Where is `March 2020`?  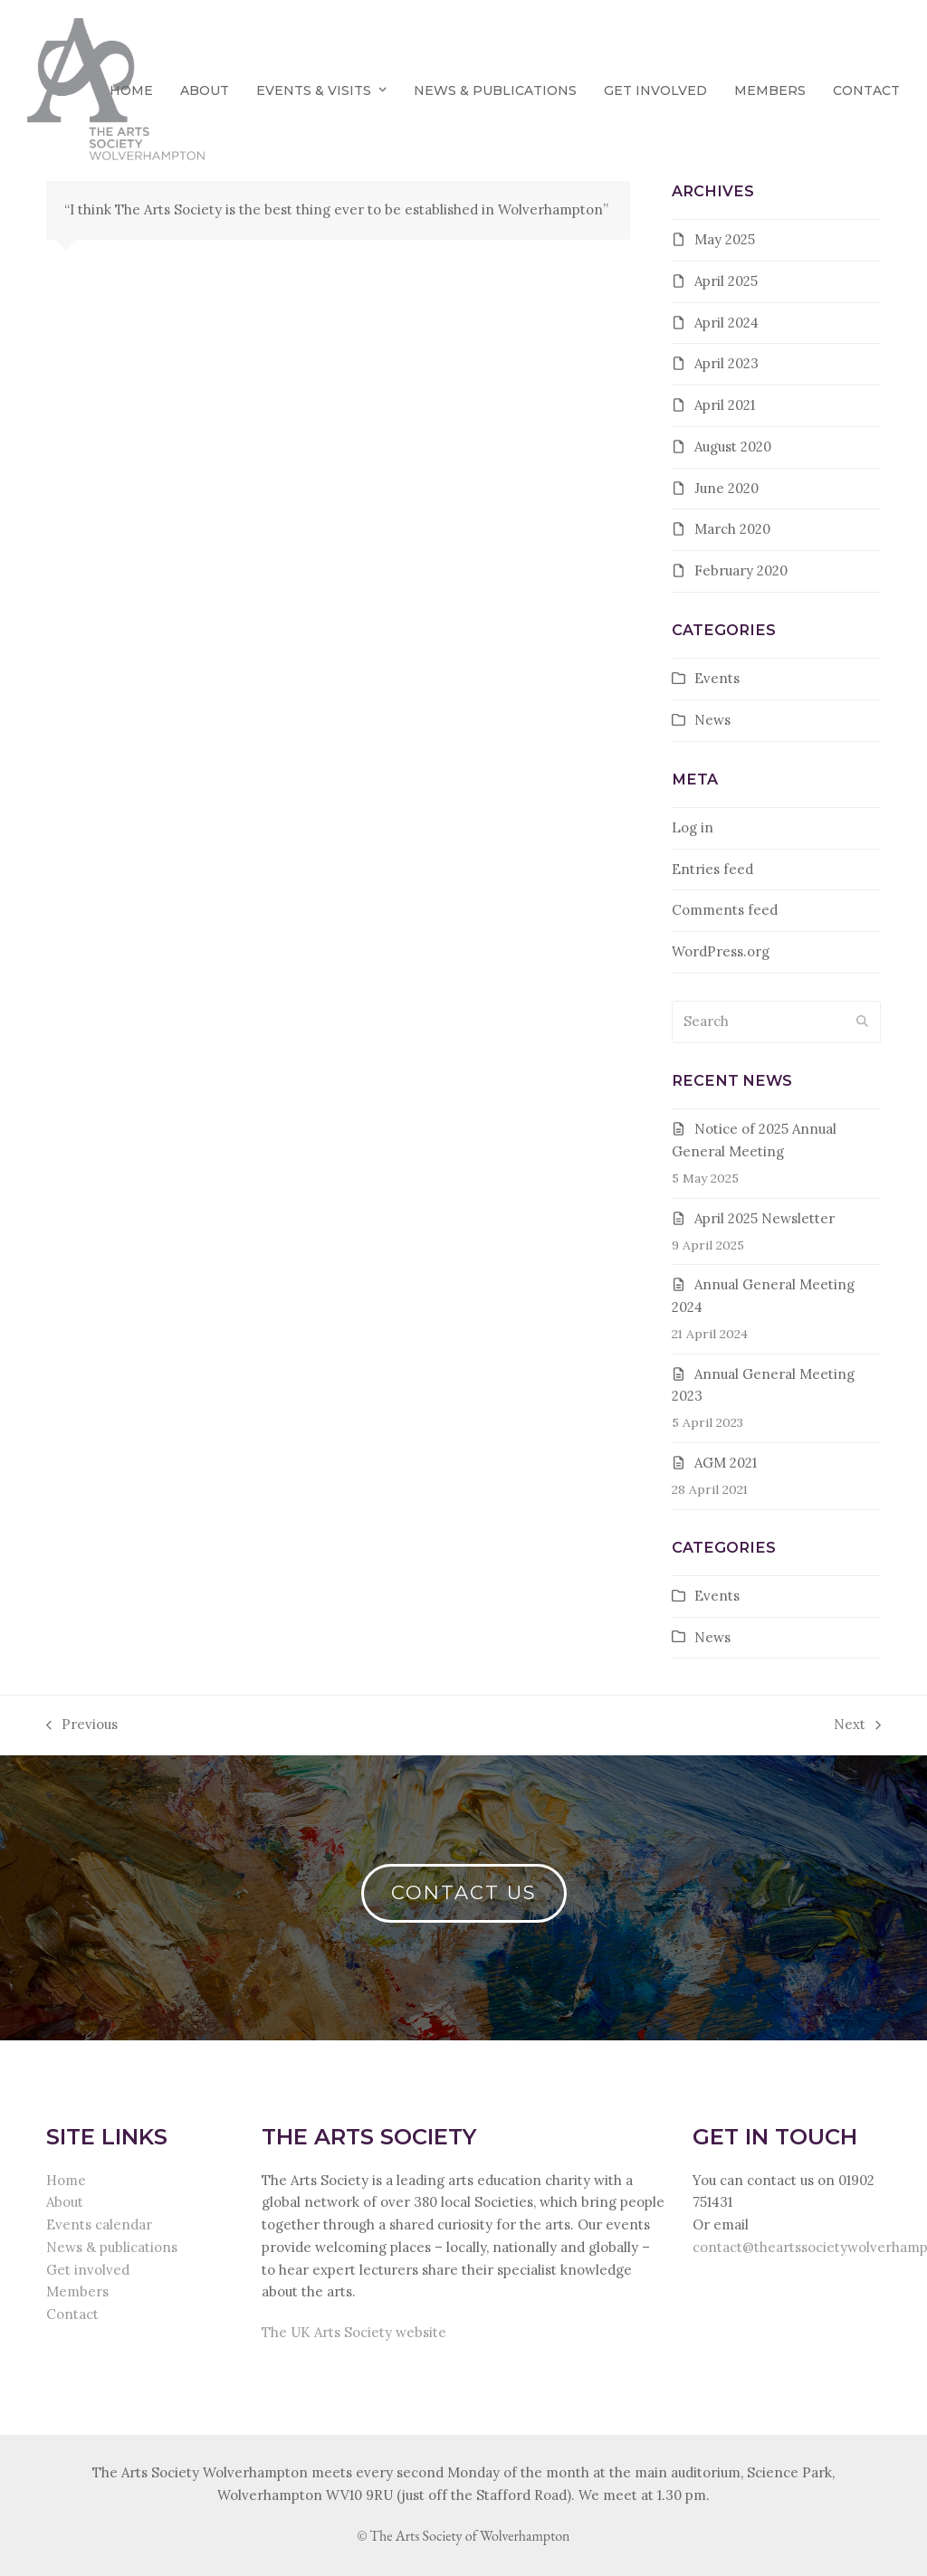 March 2020 is located at coordinates (732, 528).